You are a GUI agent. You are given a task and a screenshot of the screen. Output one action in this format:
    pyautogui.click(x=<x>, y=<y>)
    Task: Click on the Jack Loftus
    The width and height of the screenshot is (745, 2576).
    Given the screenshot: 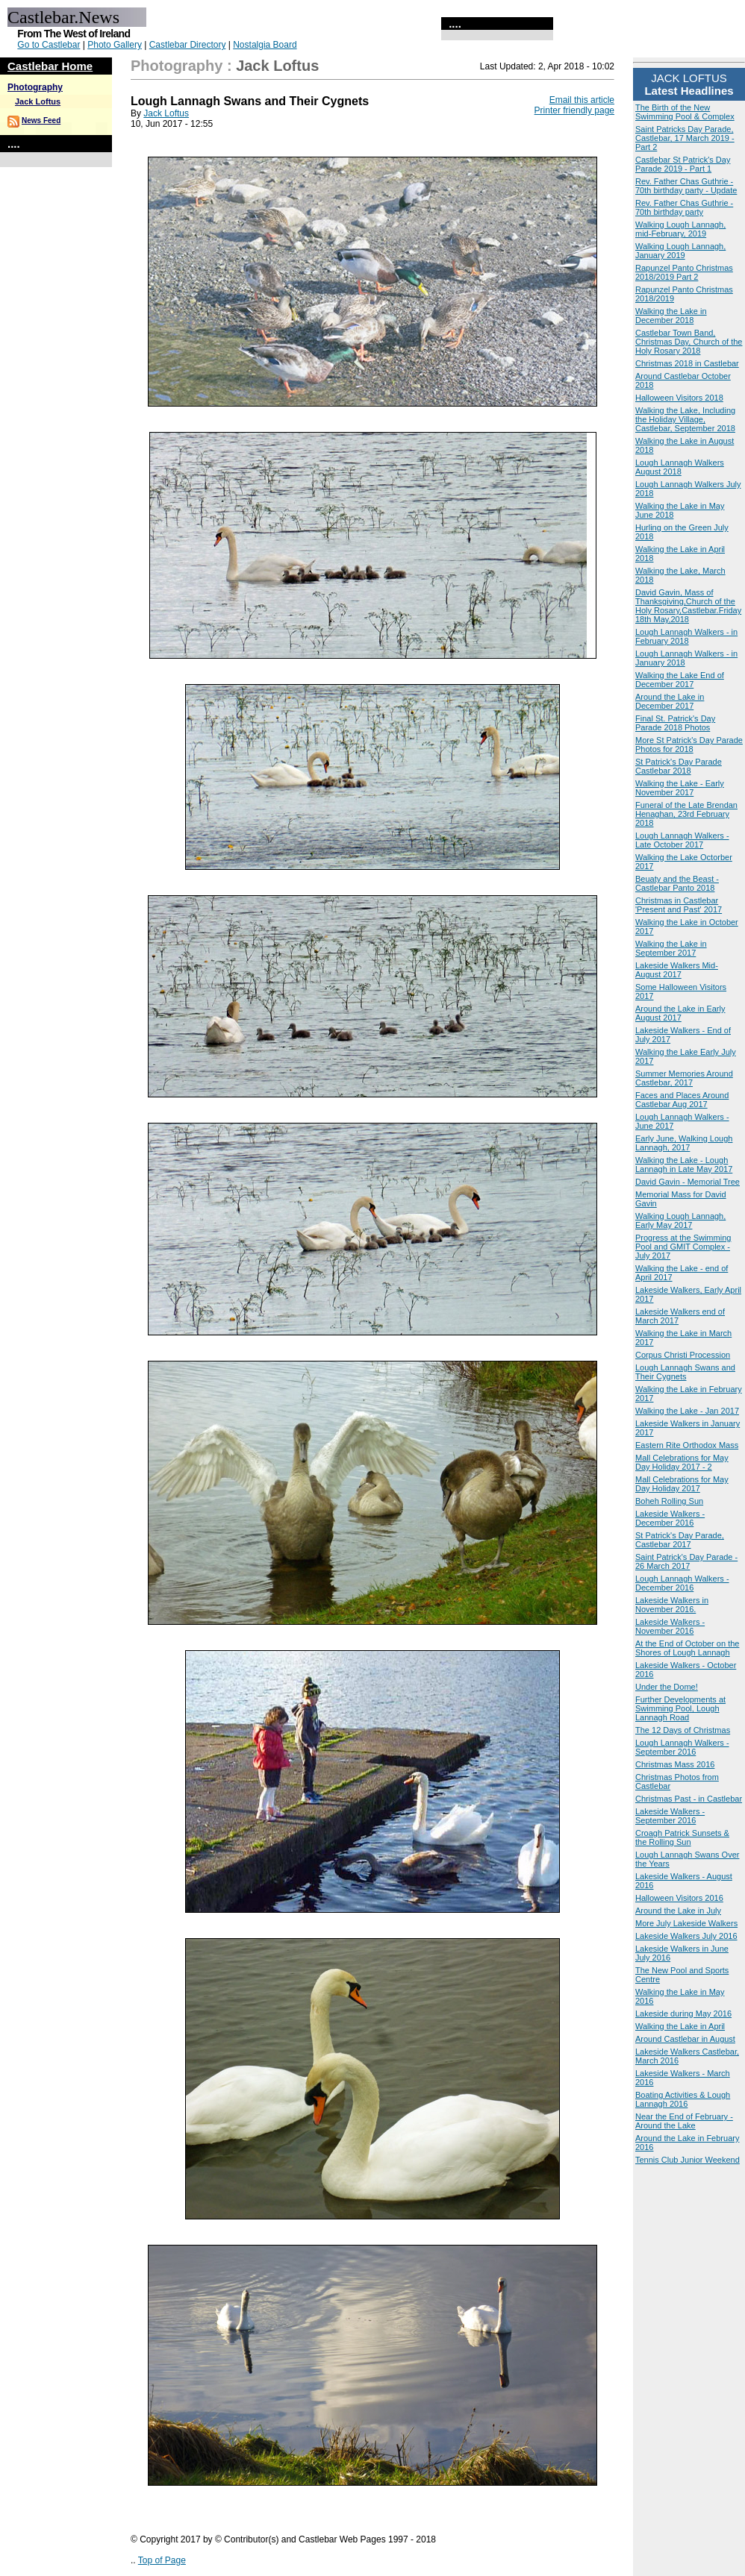 What is the action you would take?
    pyautogui.click(x=37, y=101)
    